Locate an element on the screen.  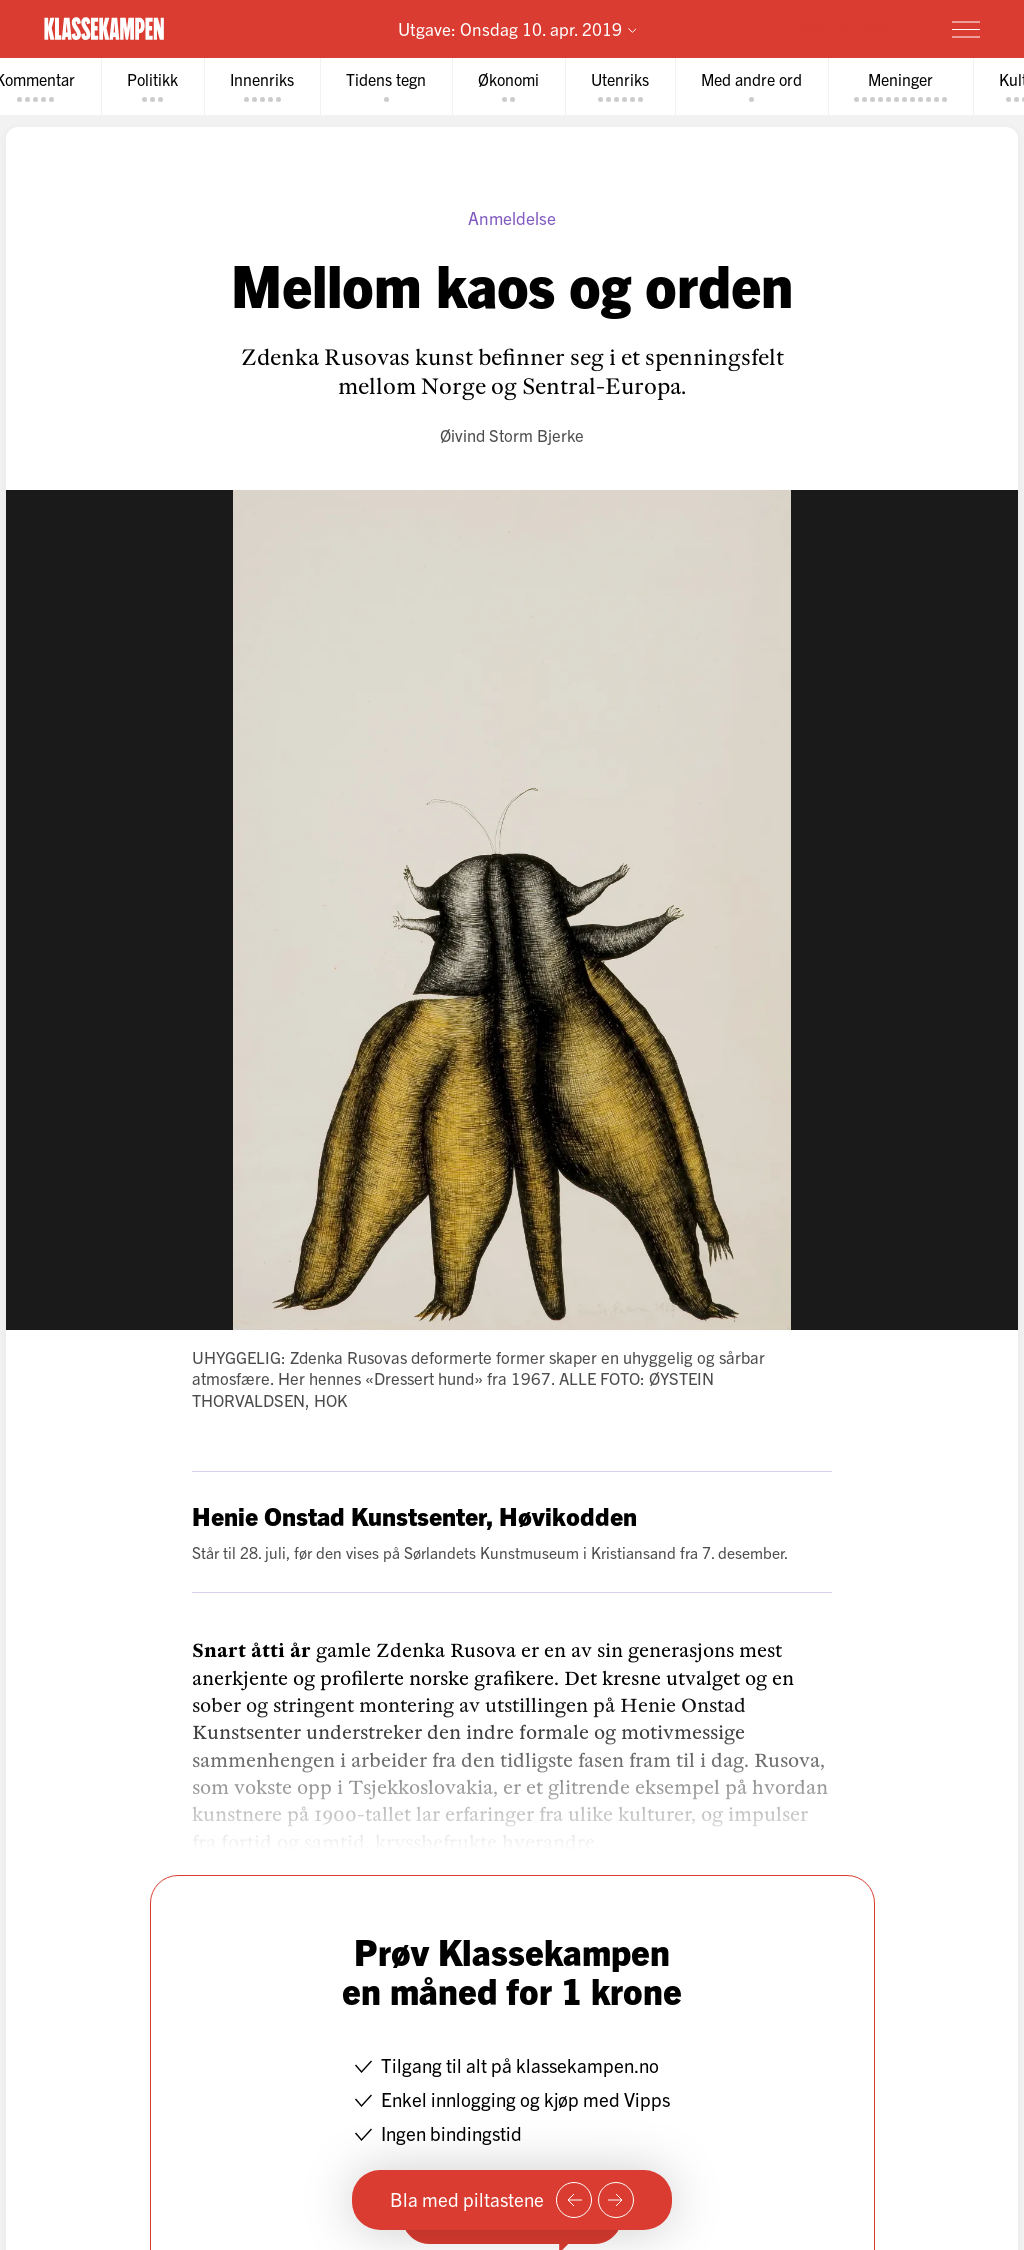
[Forrige side] is located at coordinates (574, 2200).